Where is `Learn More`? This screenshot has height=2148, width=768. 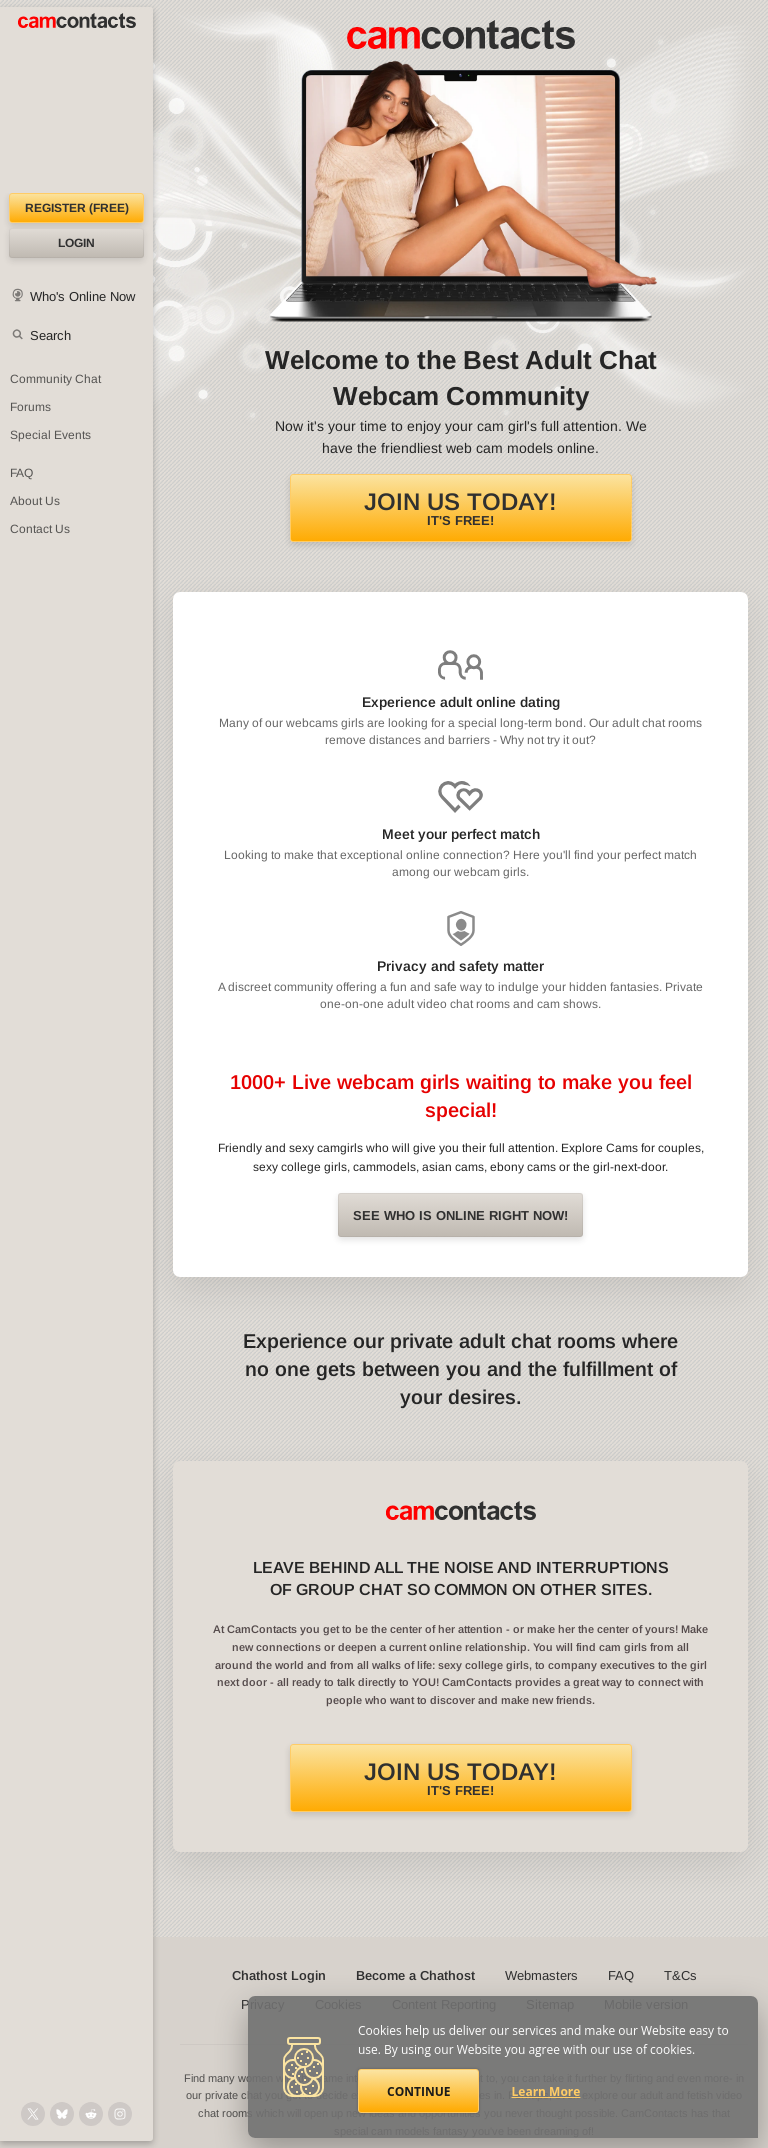 Learn More is located at coordinates (546, 2091).